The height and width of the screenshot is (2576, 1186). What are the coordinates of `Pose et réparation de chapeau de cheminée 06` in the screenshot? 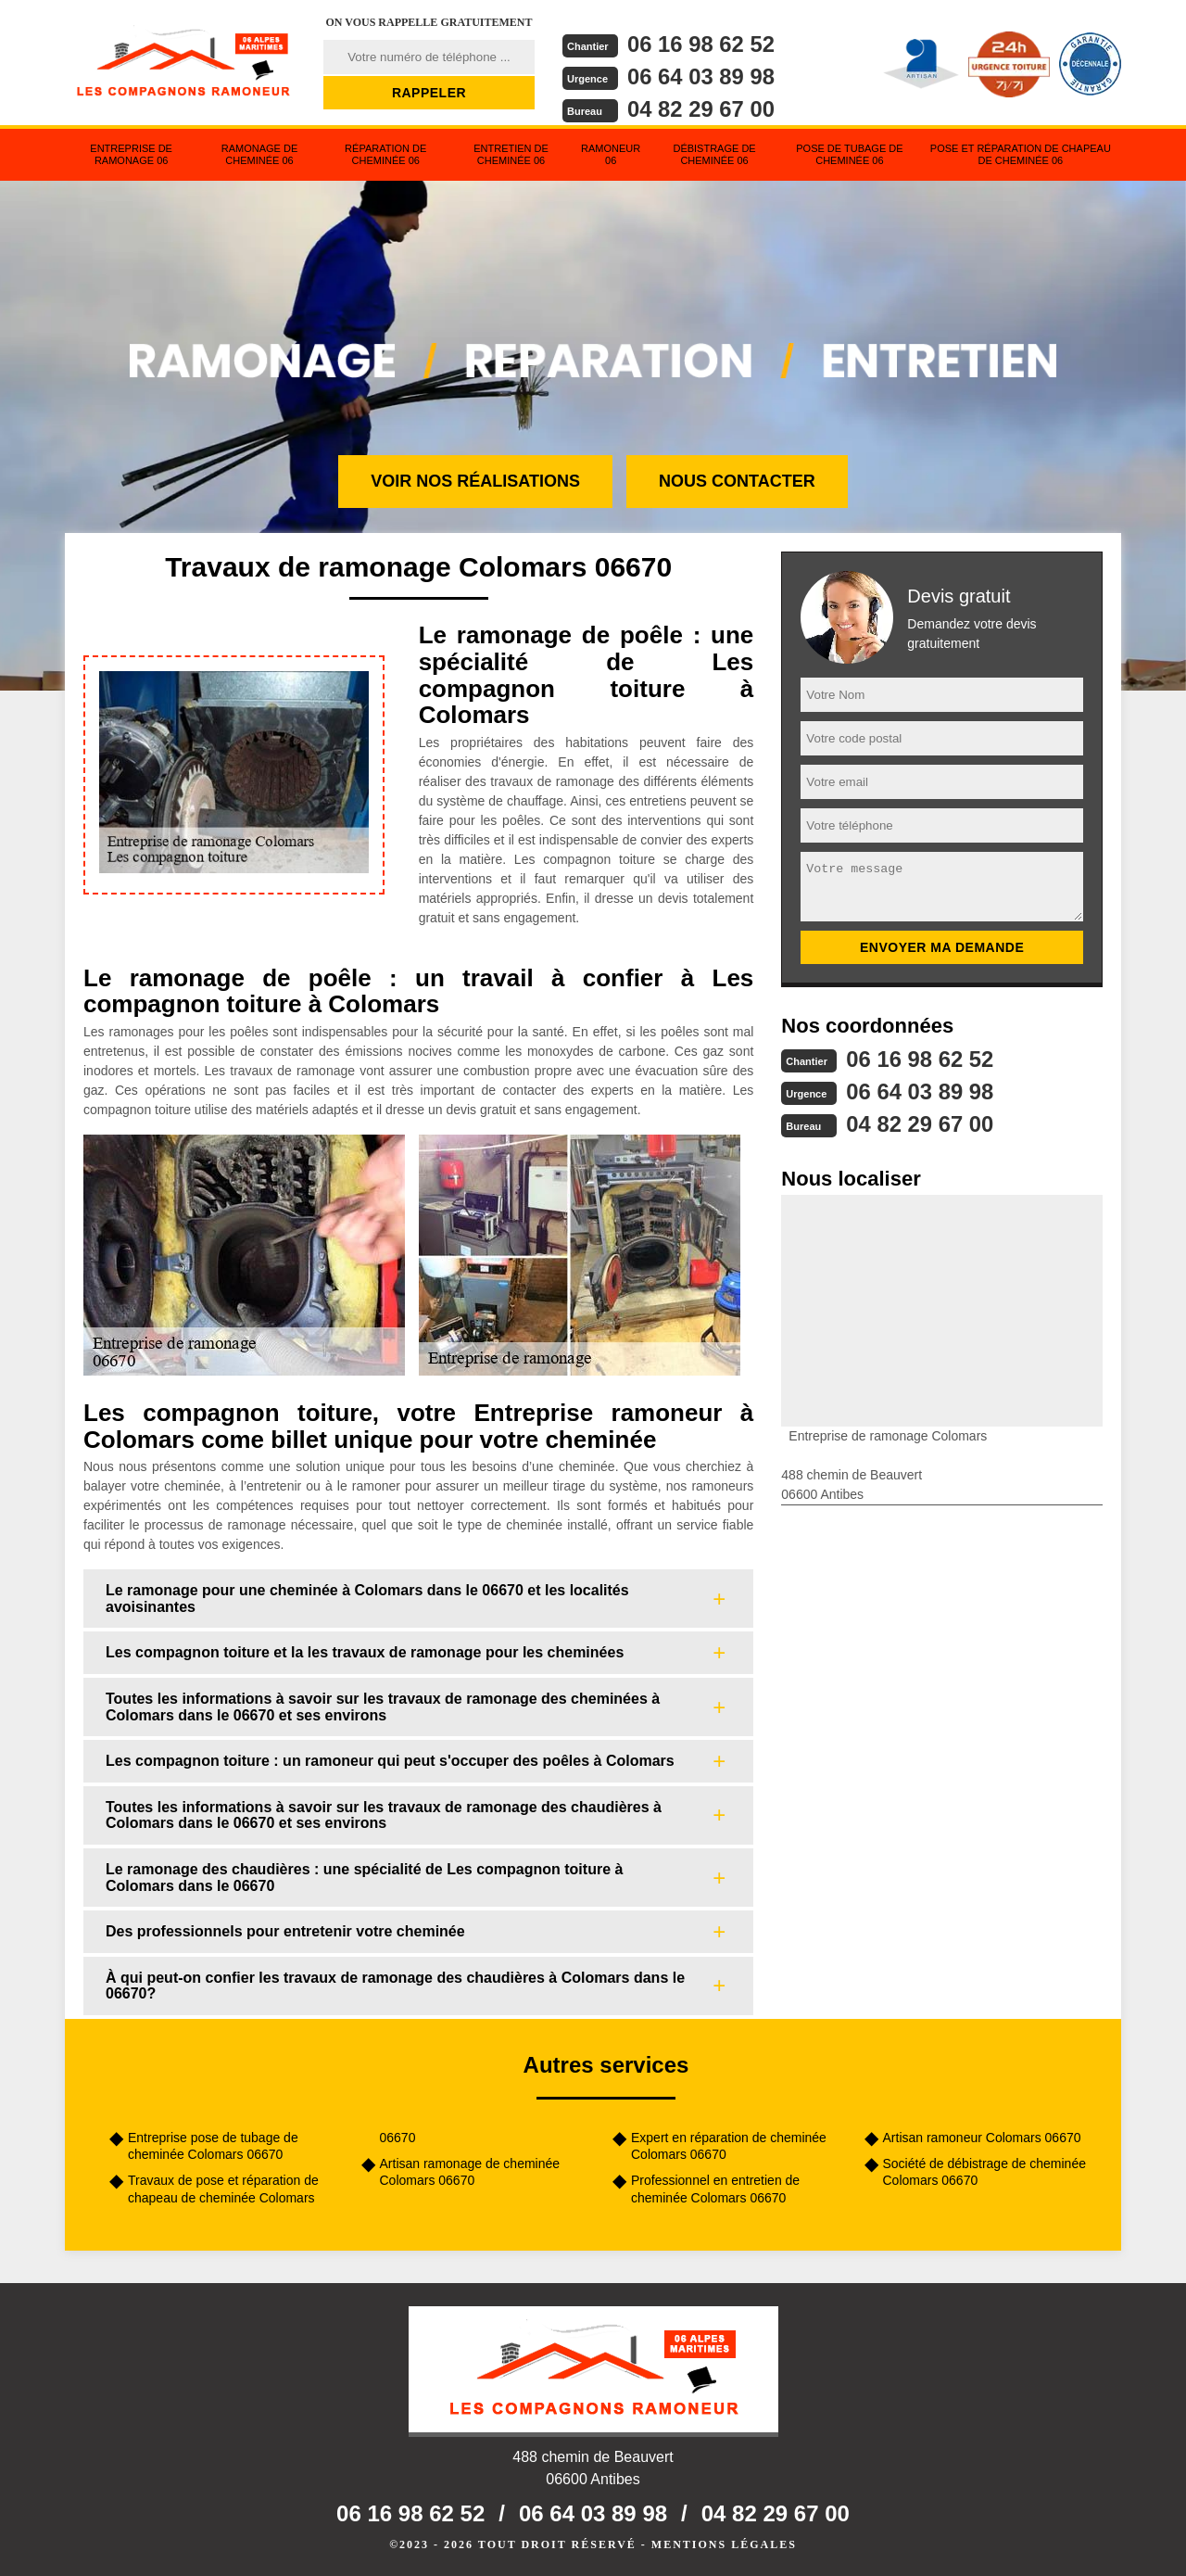 It's located at (1020, 154).